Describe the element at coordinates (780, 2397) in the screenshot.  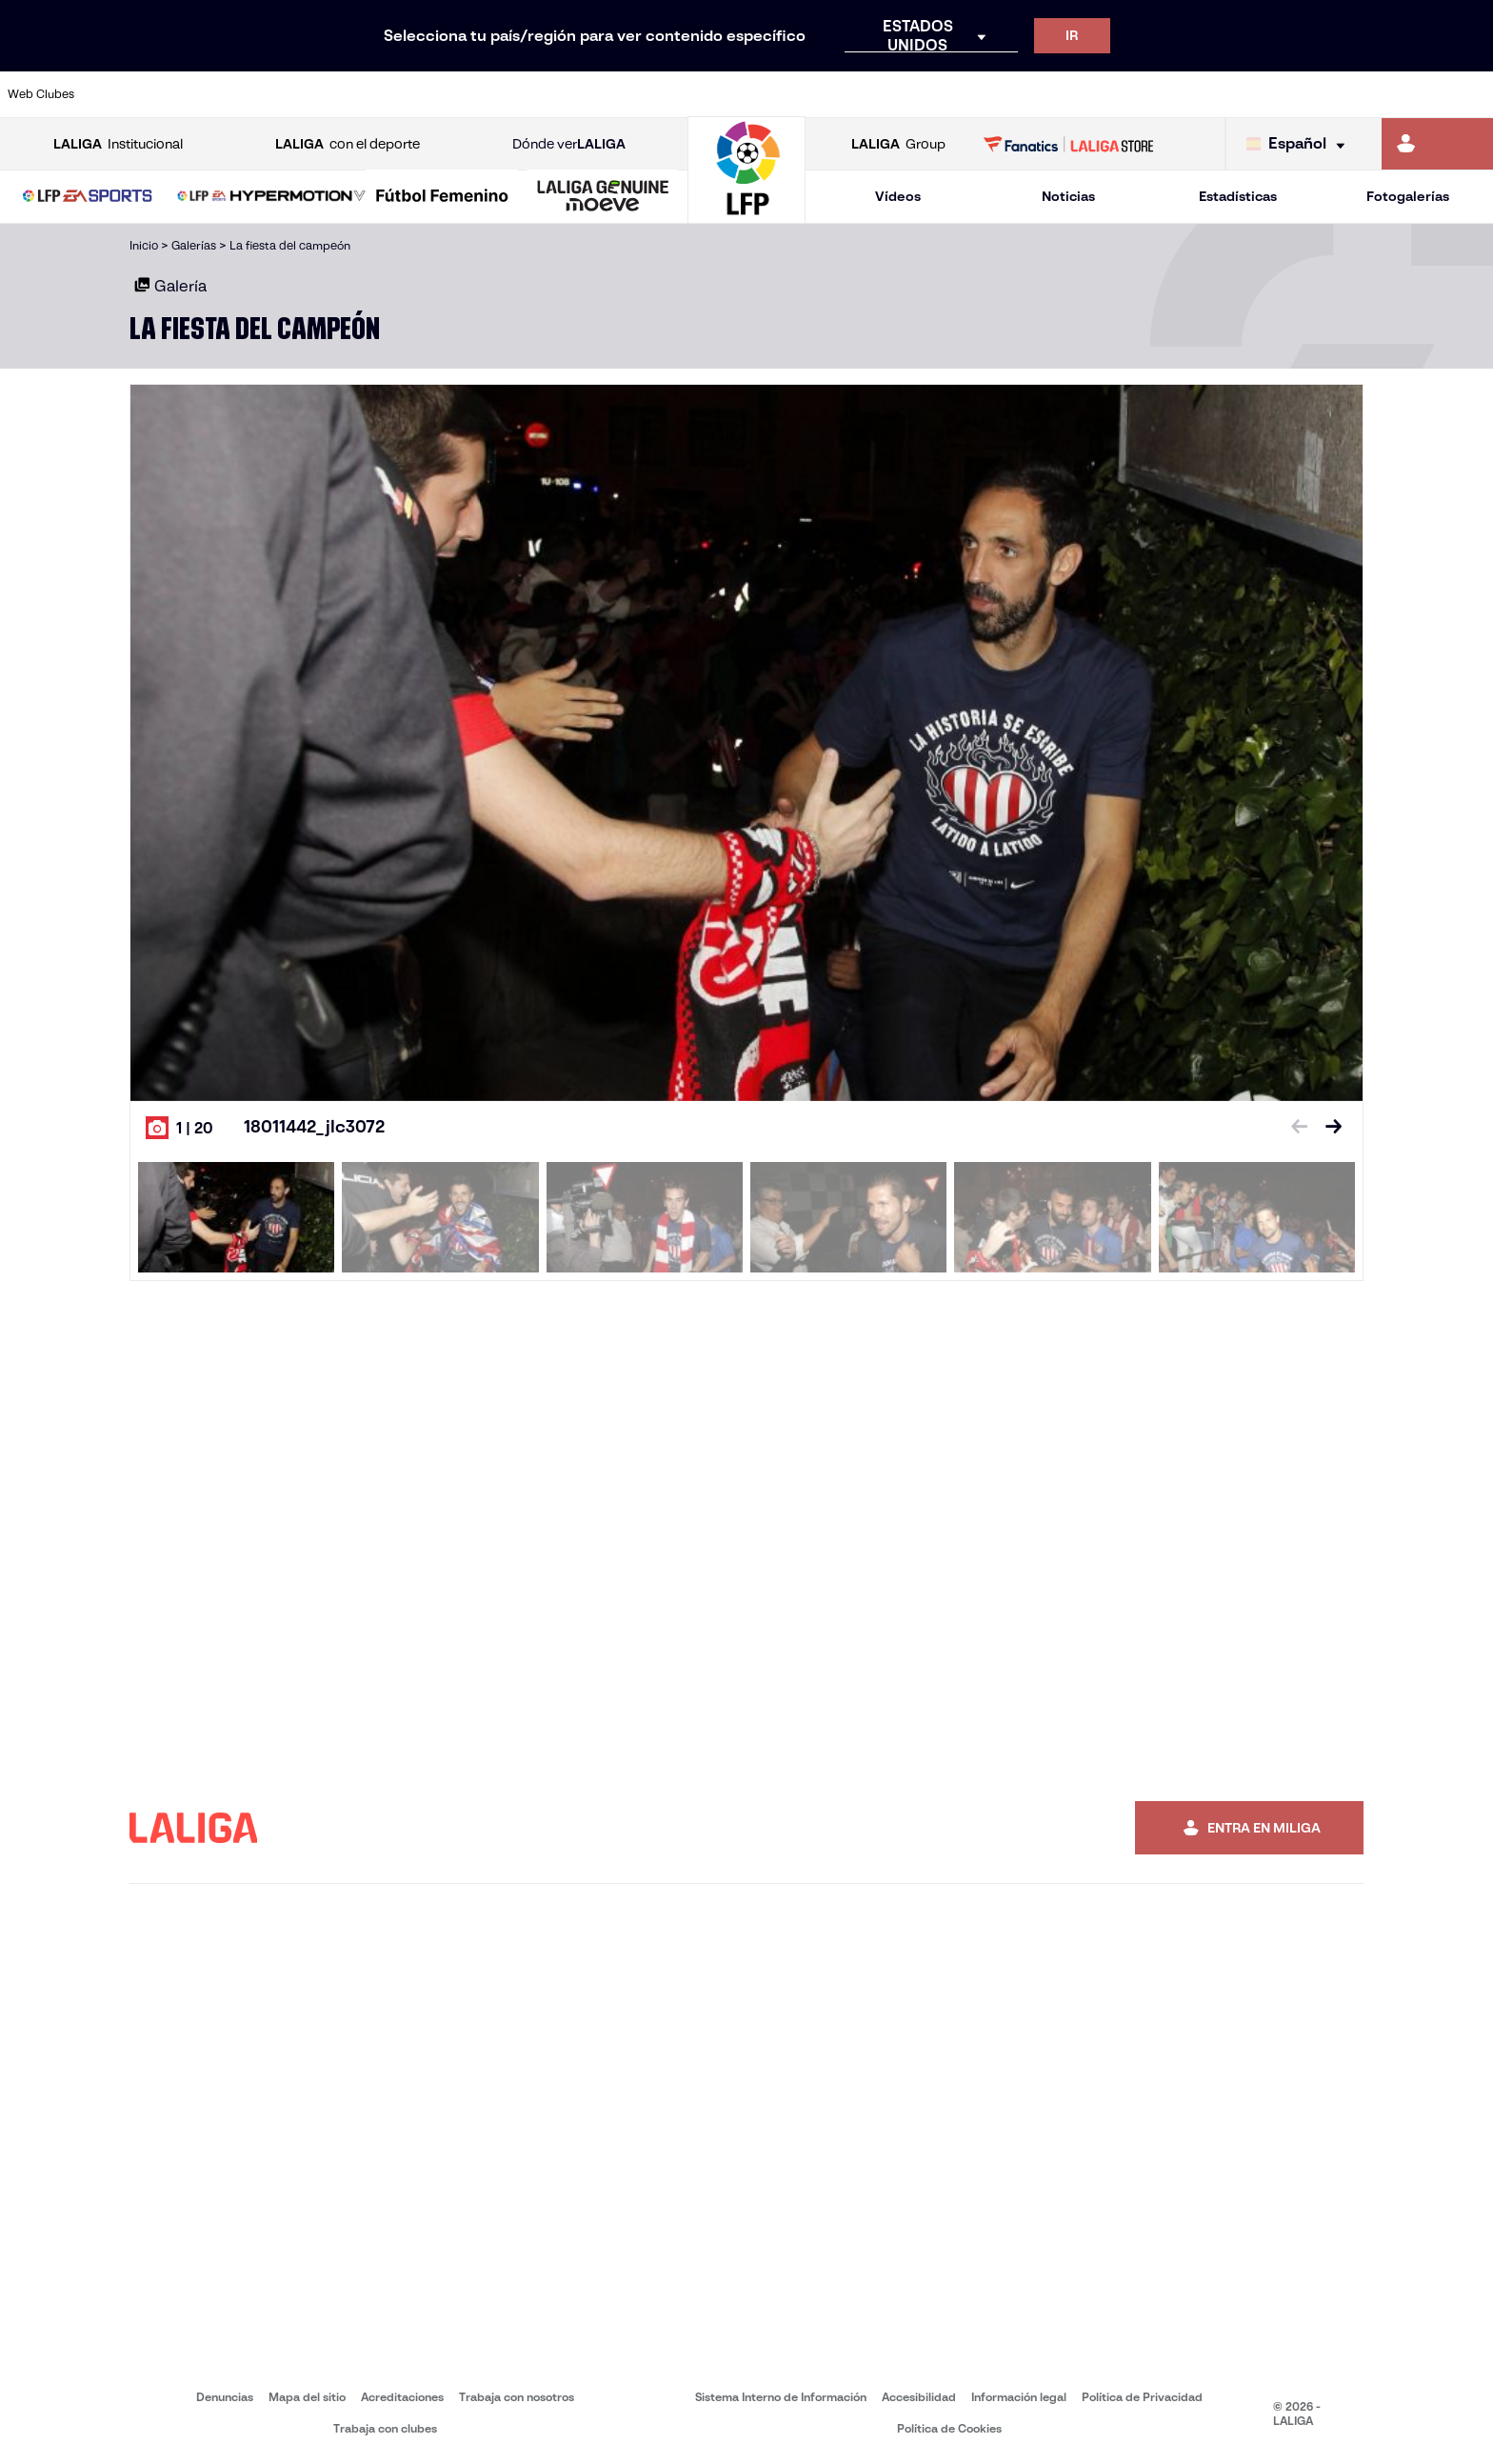
I see `Sistema Interno de Información` at that location.